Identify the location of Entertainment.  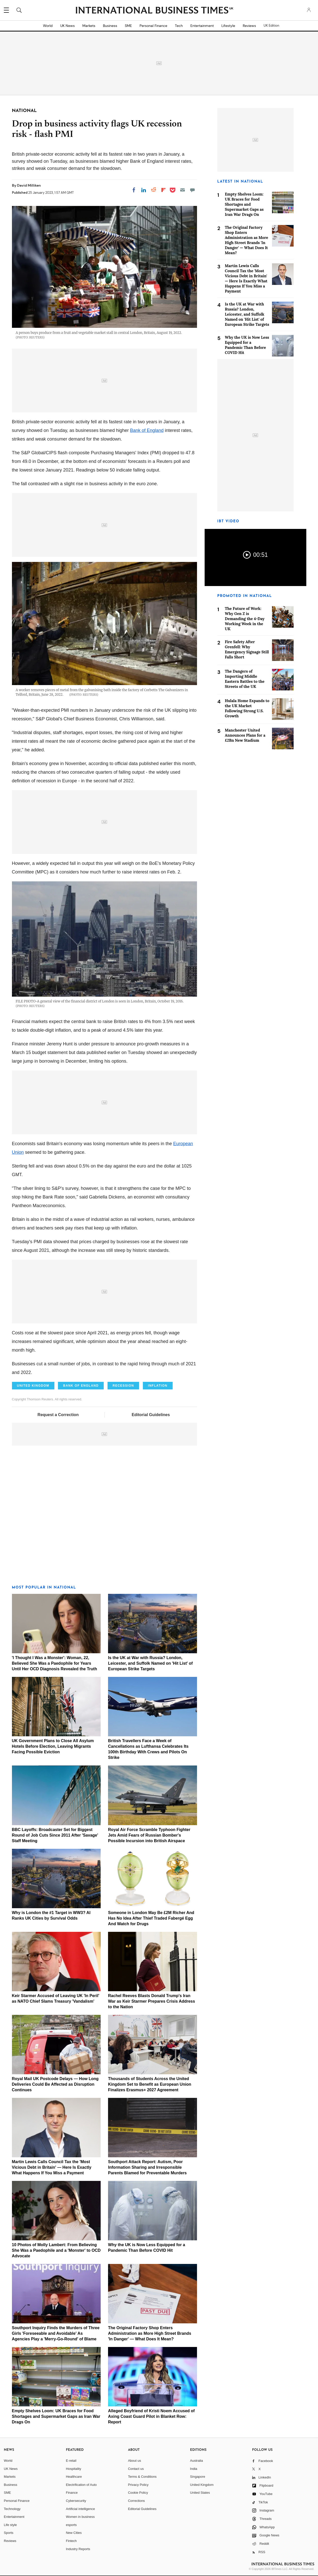
(202, 25).